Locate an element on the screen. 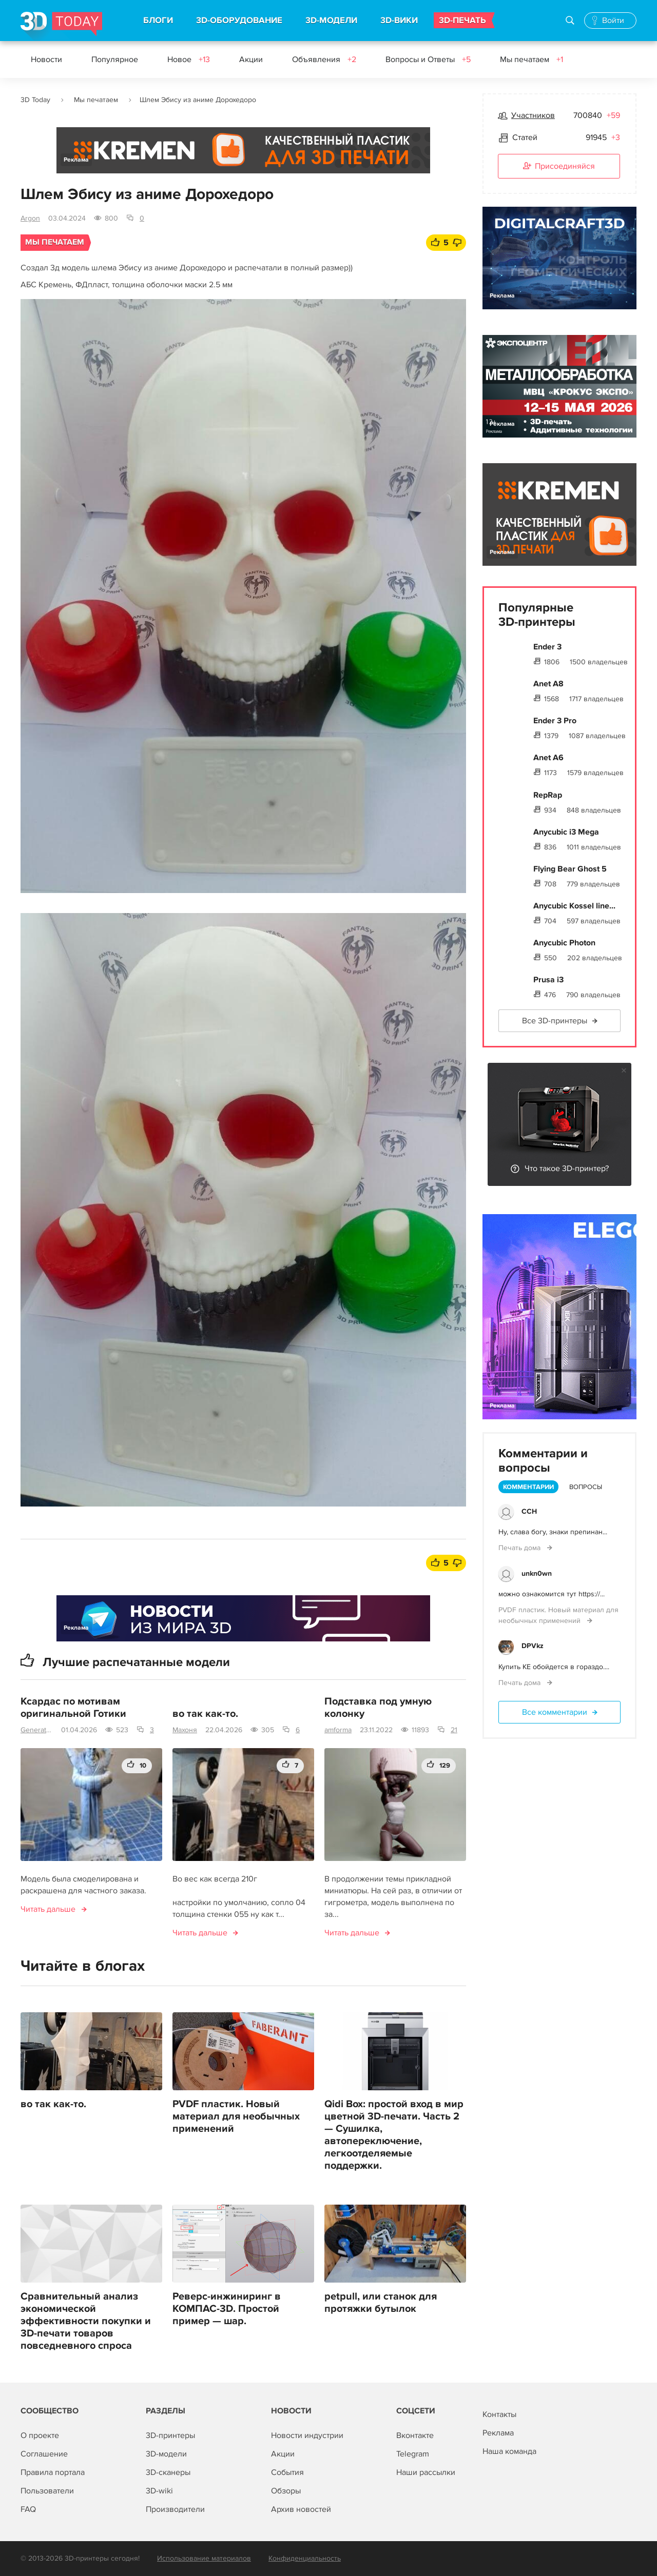 This screenshot has width=657, height=2576. 3D-ПЕЧАТЬ is located at coordinates (462, 20).